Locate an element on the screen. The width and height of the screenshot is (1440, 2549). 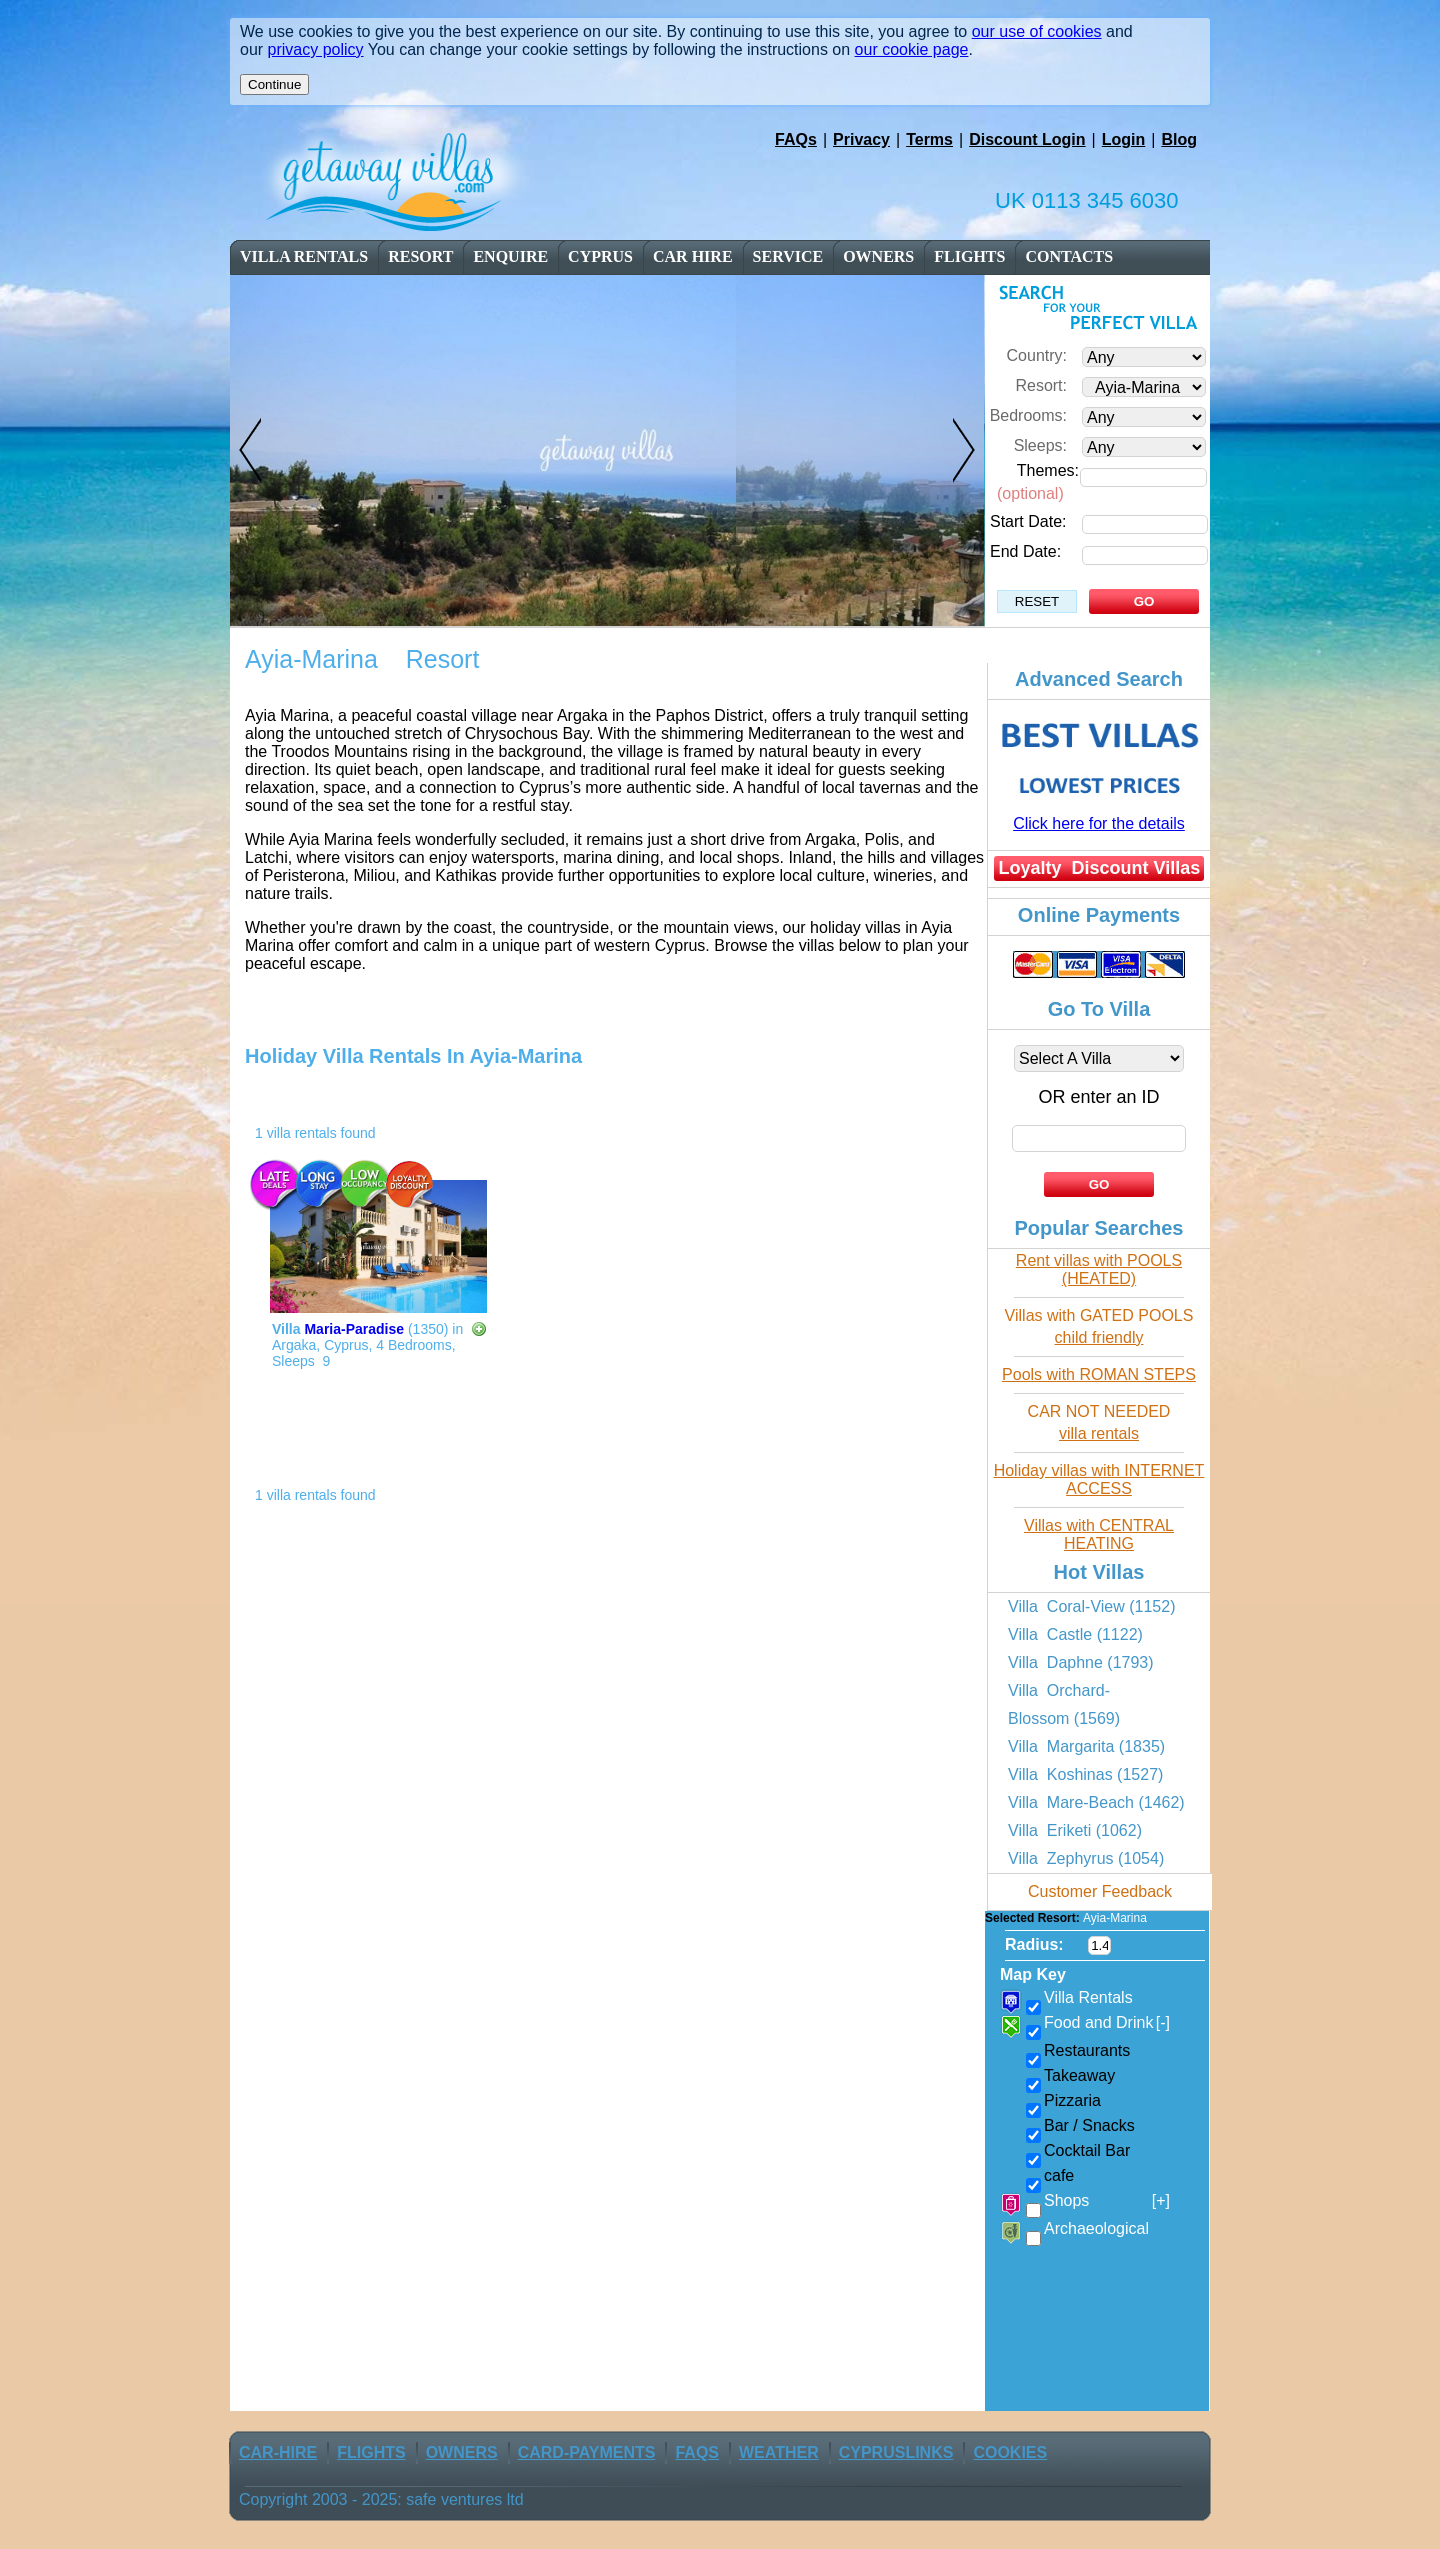
car Hire is located at coordinates (693, 256).